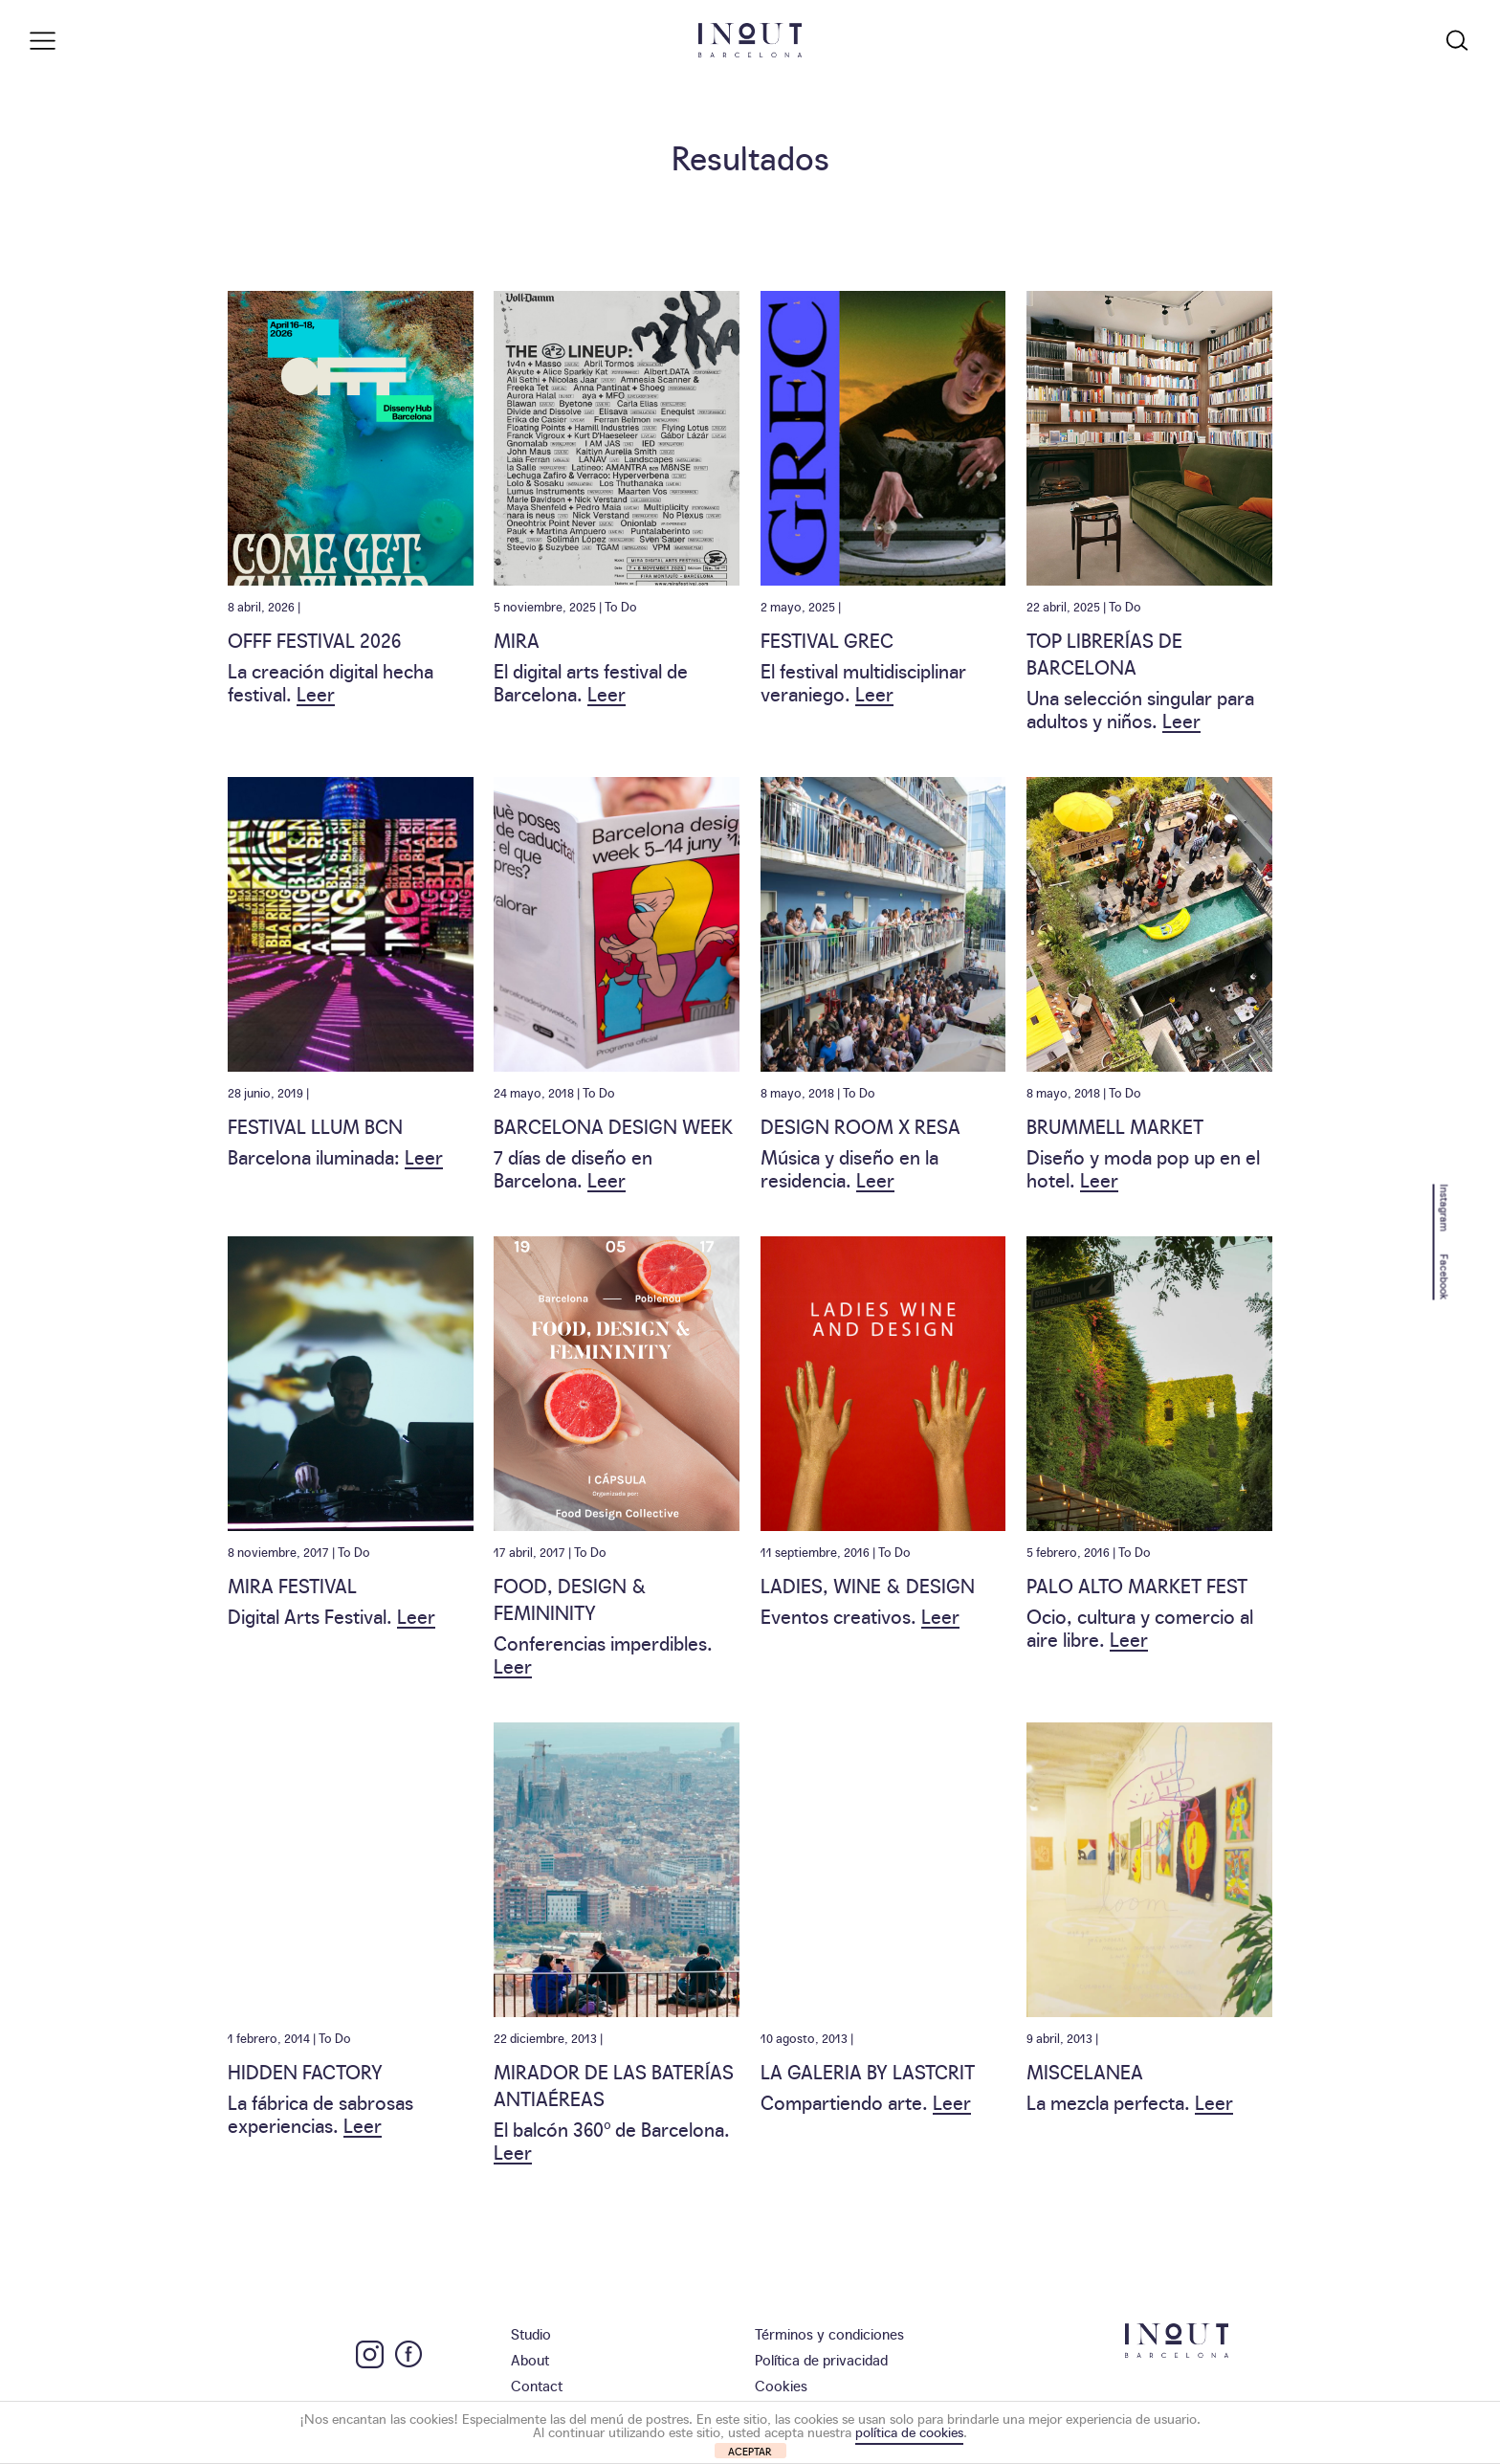  I want to click on About, so click(530, 2359).